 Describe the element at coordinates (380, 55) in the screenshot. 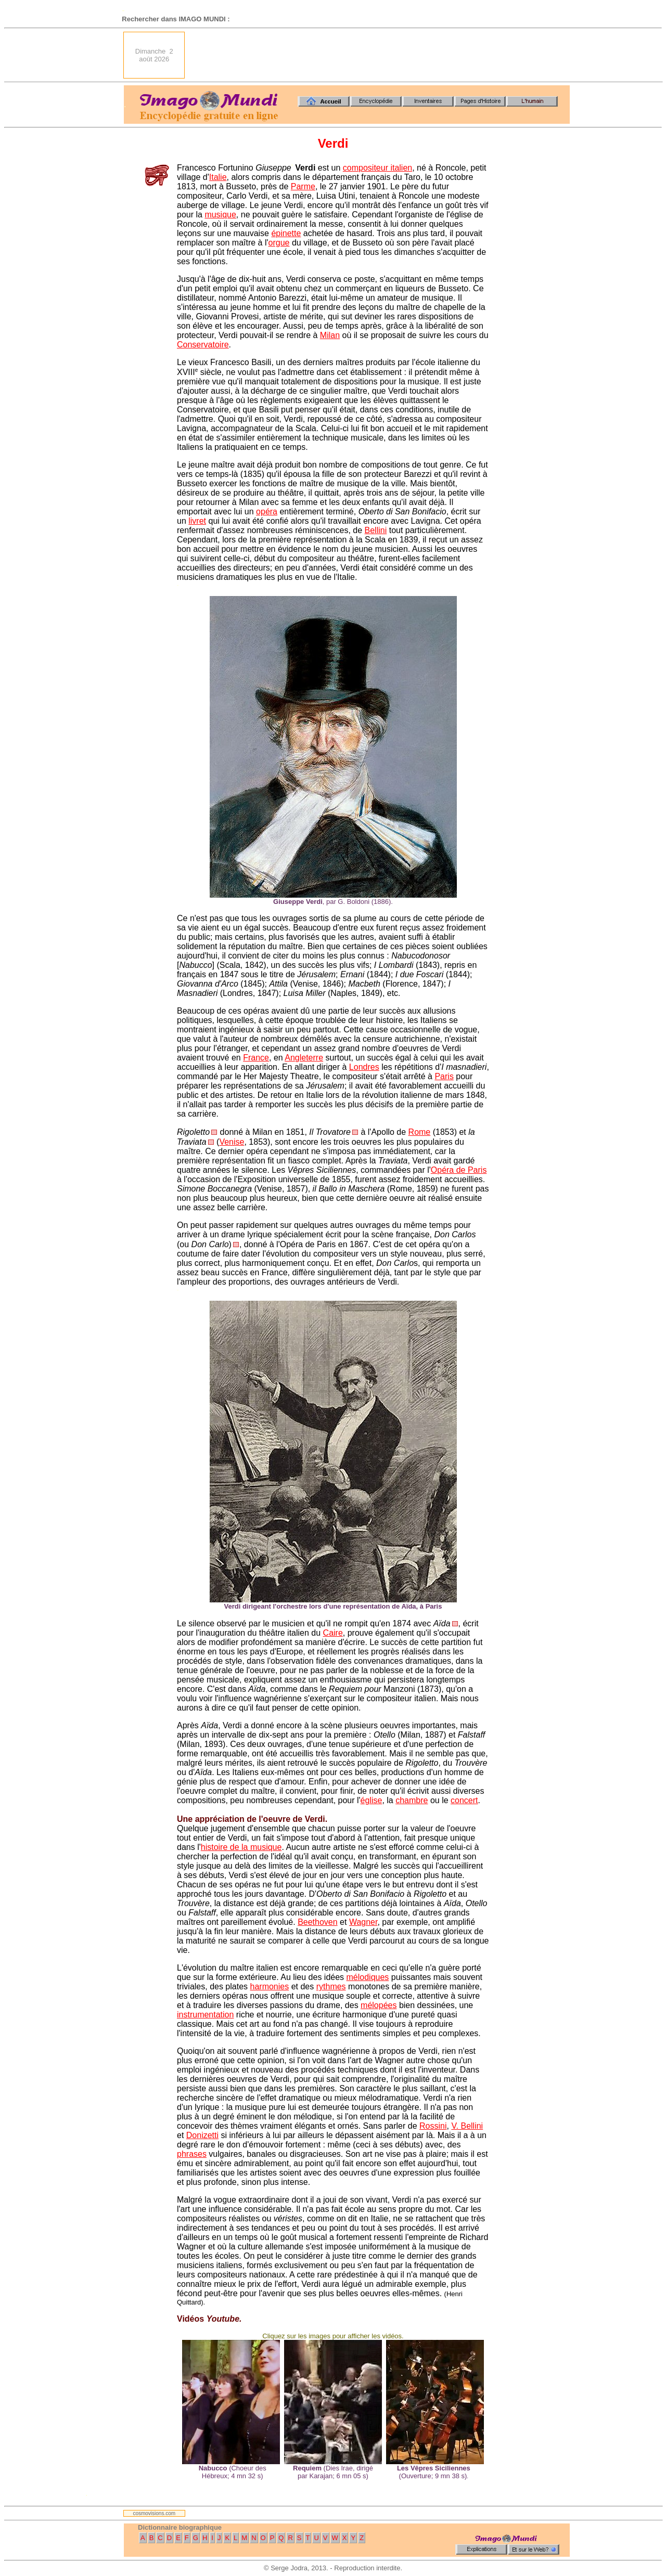

I see `[Advertisement]` at that location.